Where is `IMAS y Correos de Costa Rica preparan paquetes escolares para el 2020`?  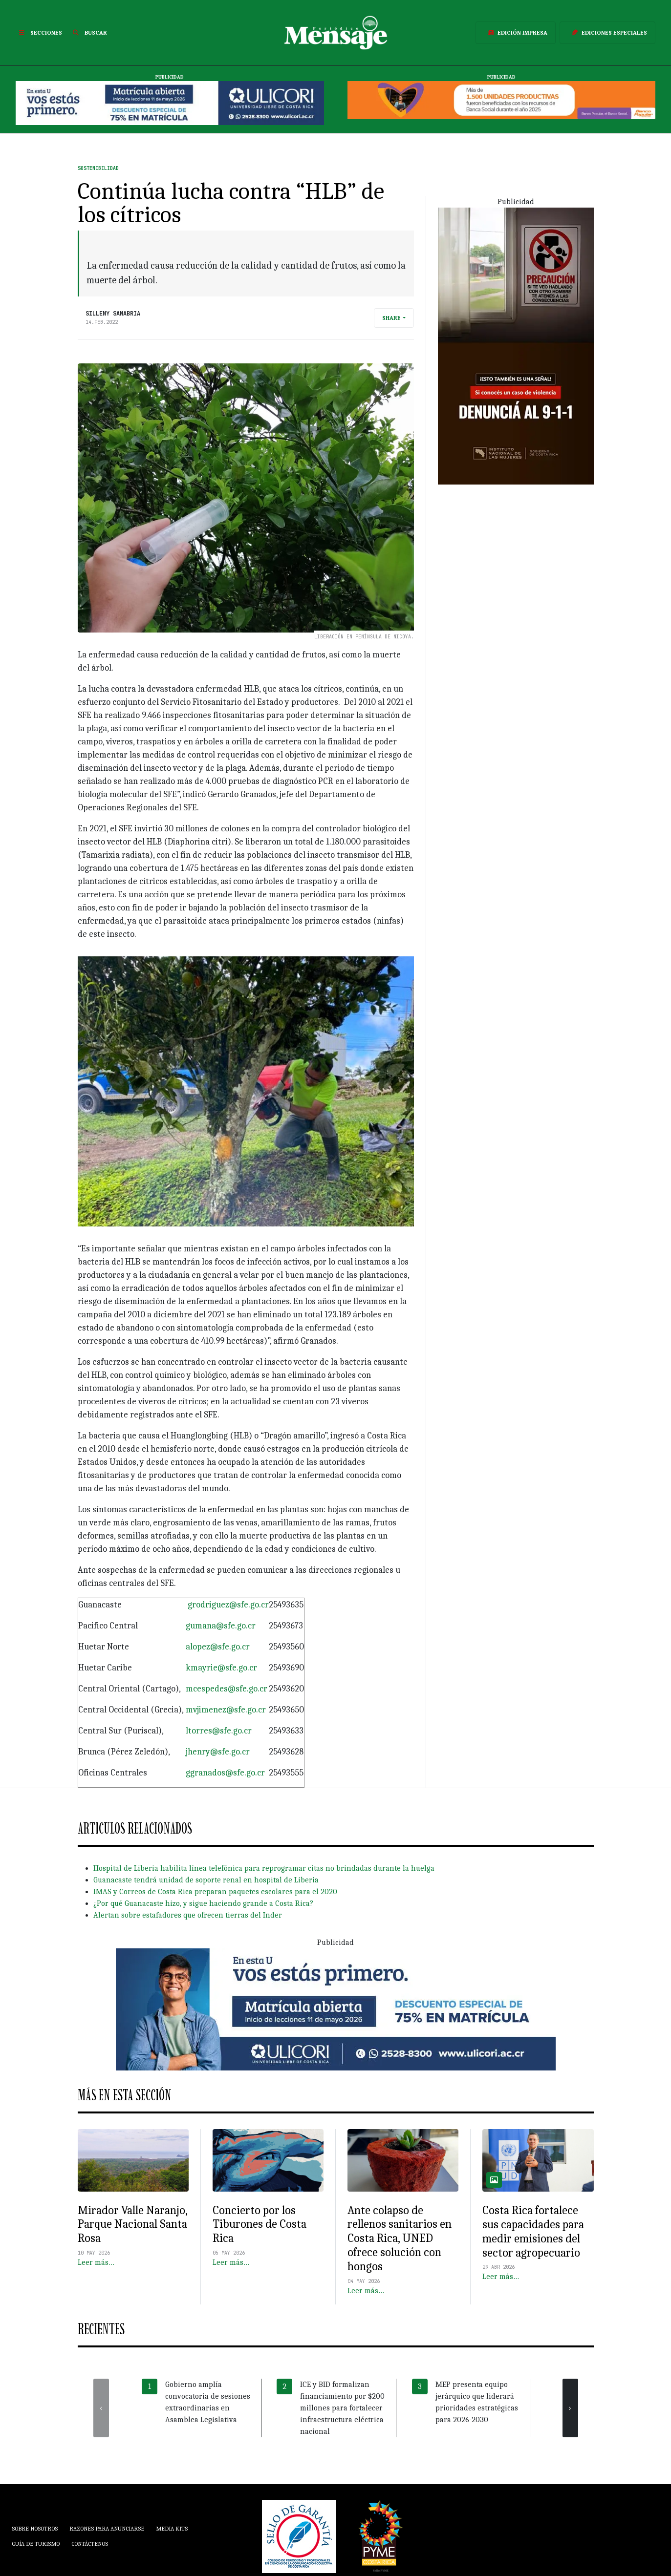
IMAS y Correos de Costa Rica preparan paquetes escolares para el 2020 is located at coordinates (215, 1891).